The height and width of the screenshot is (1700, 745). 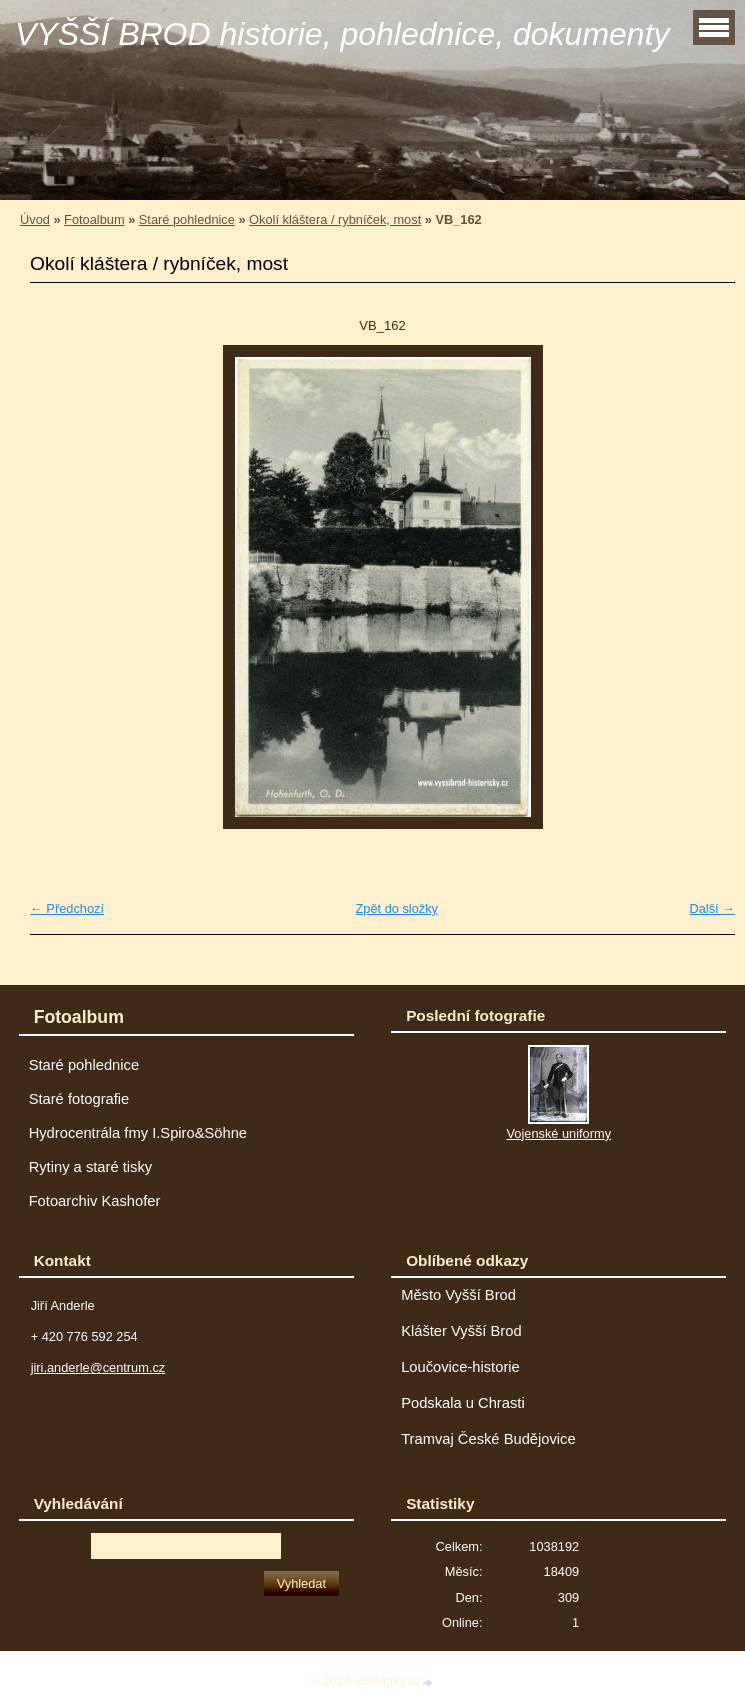 I want to click on Vojenské uniformy, so click(x=558, y=1133).